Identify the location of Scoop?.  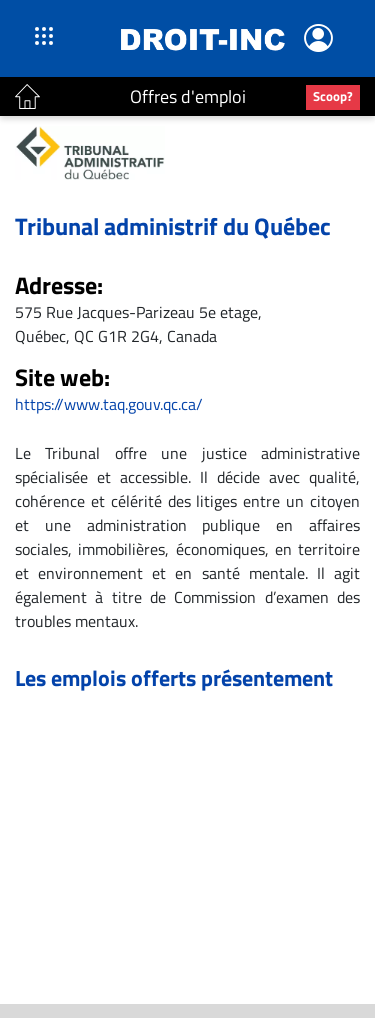
(333, 96).